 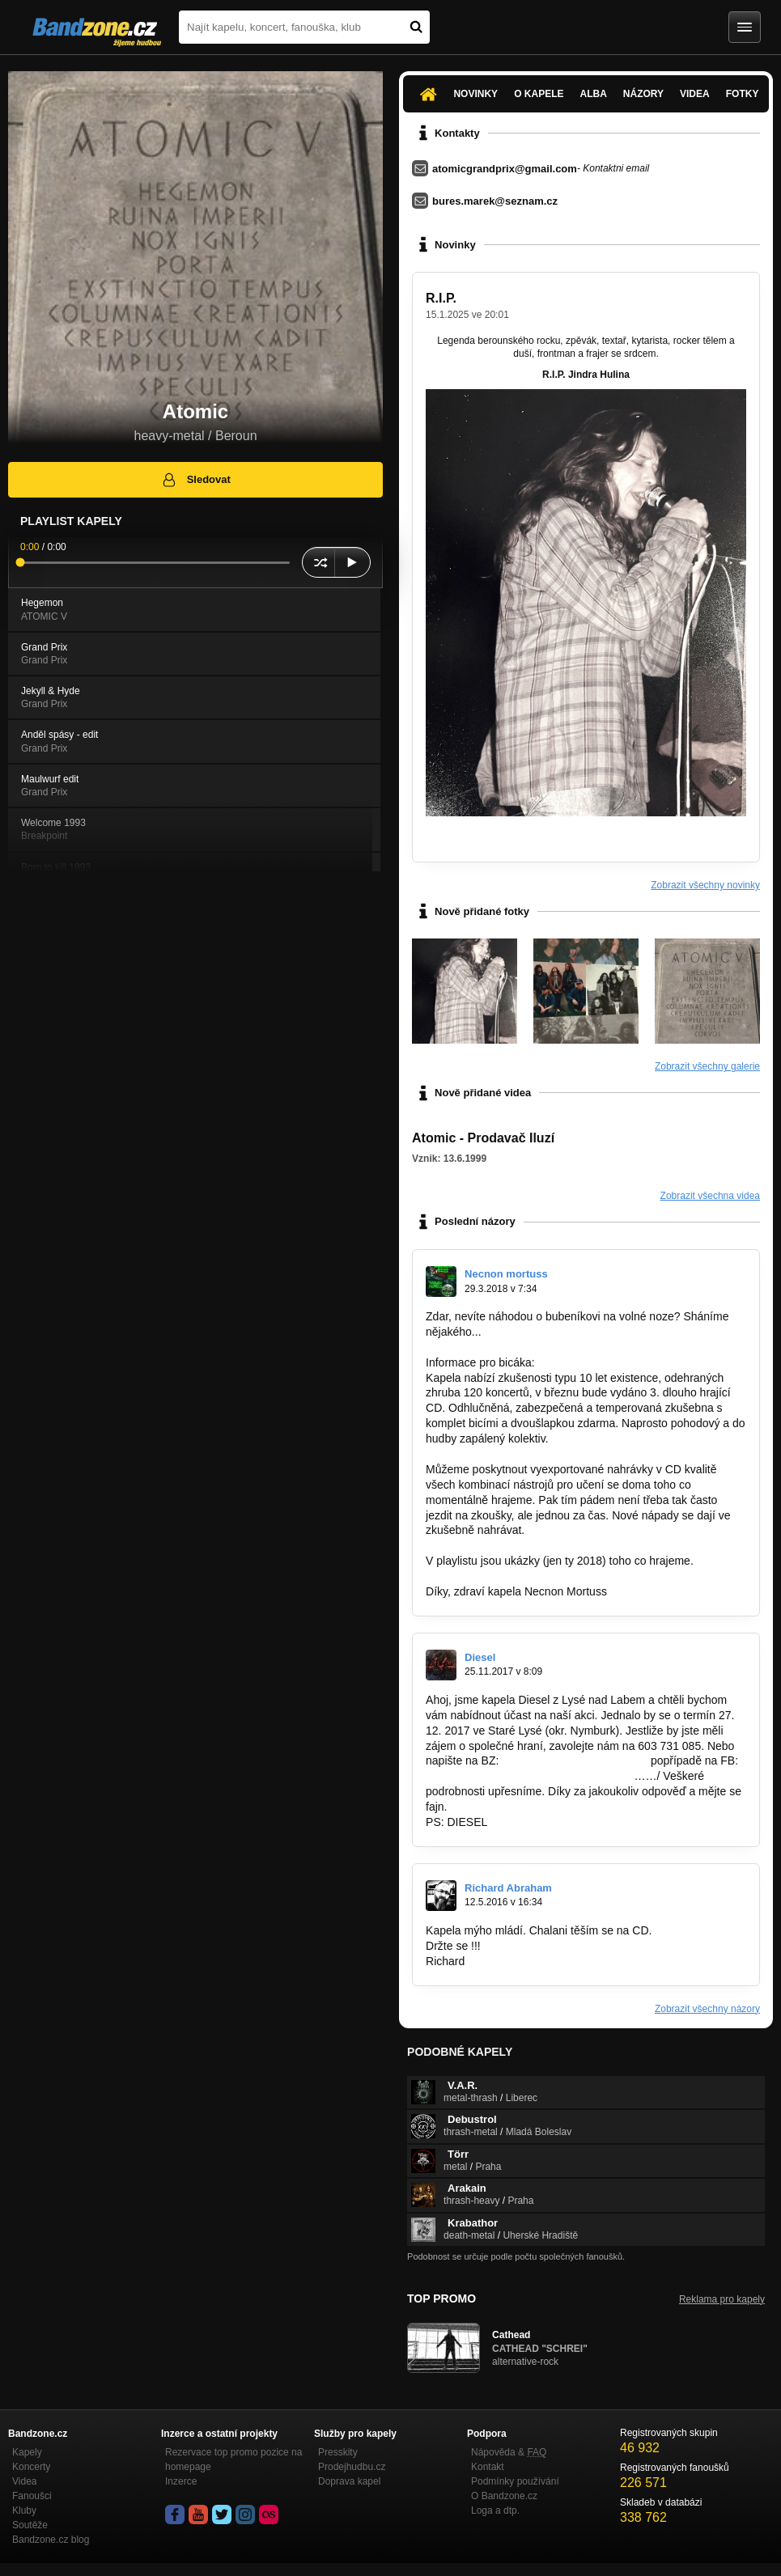 What do you see at coordinates (710, 1195) in the screenshot?
I see `Zobrazit všechna videa` at bounding box center [710, 1195].